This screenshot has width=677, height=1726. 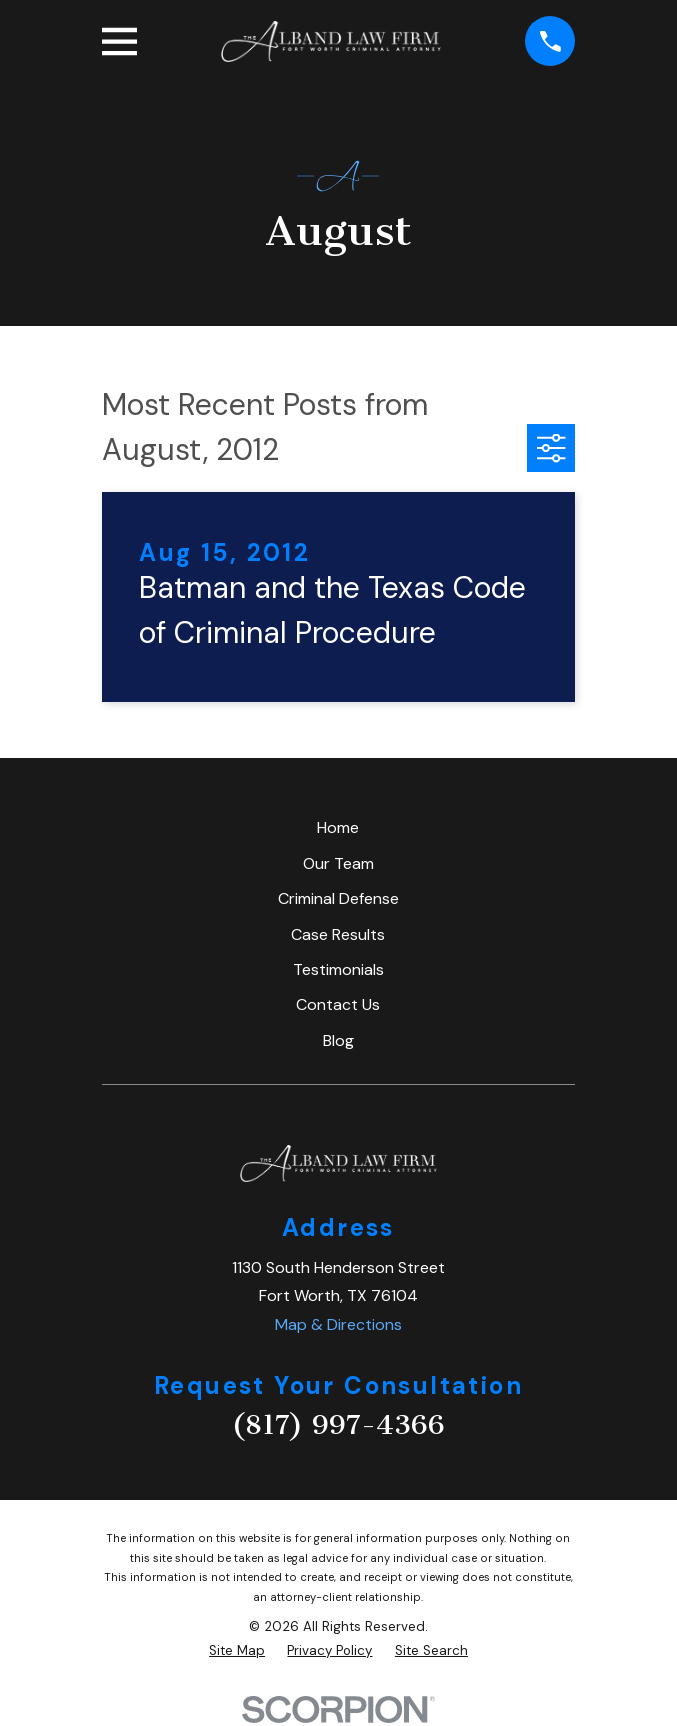 What do you see at coordinates (338, 827) in the screenshot?
I see `Home` at bounding box center [338, 827].